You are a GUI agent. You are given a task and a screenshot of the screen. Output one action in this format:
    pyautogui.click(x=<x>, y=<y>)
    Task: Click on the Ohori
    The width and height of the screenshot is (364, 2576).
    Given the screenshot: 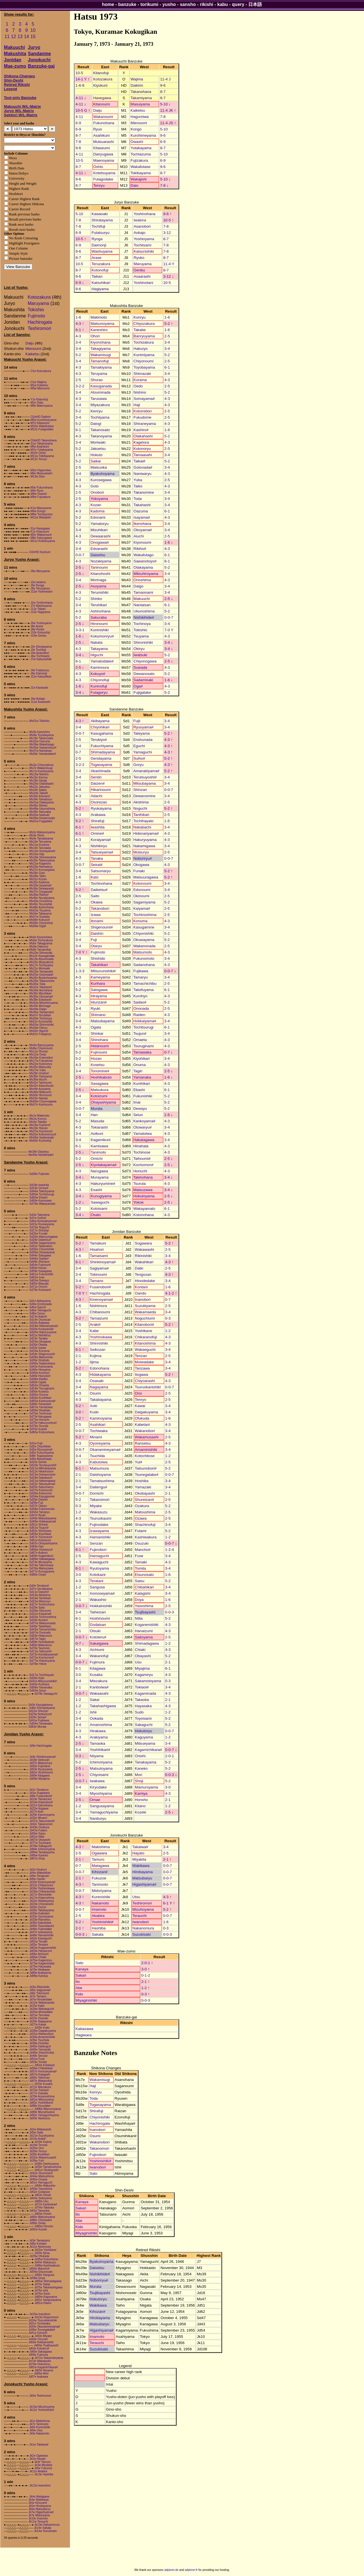 What is the action you would take?
    pyautogui.click(x=95, y=336)
    